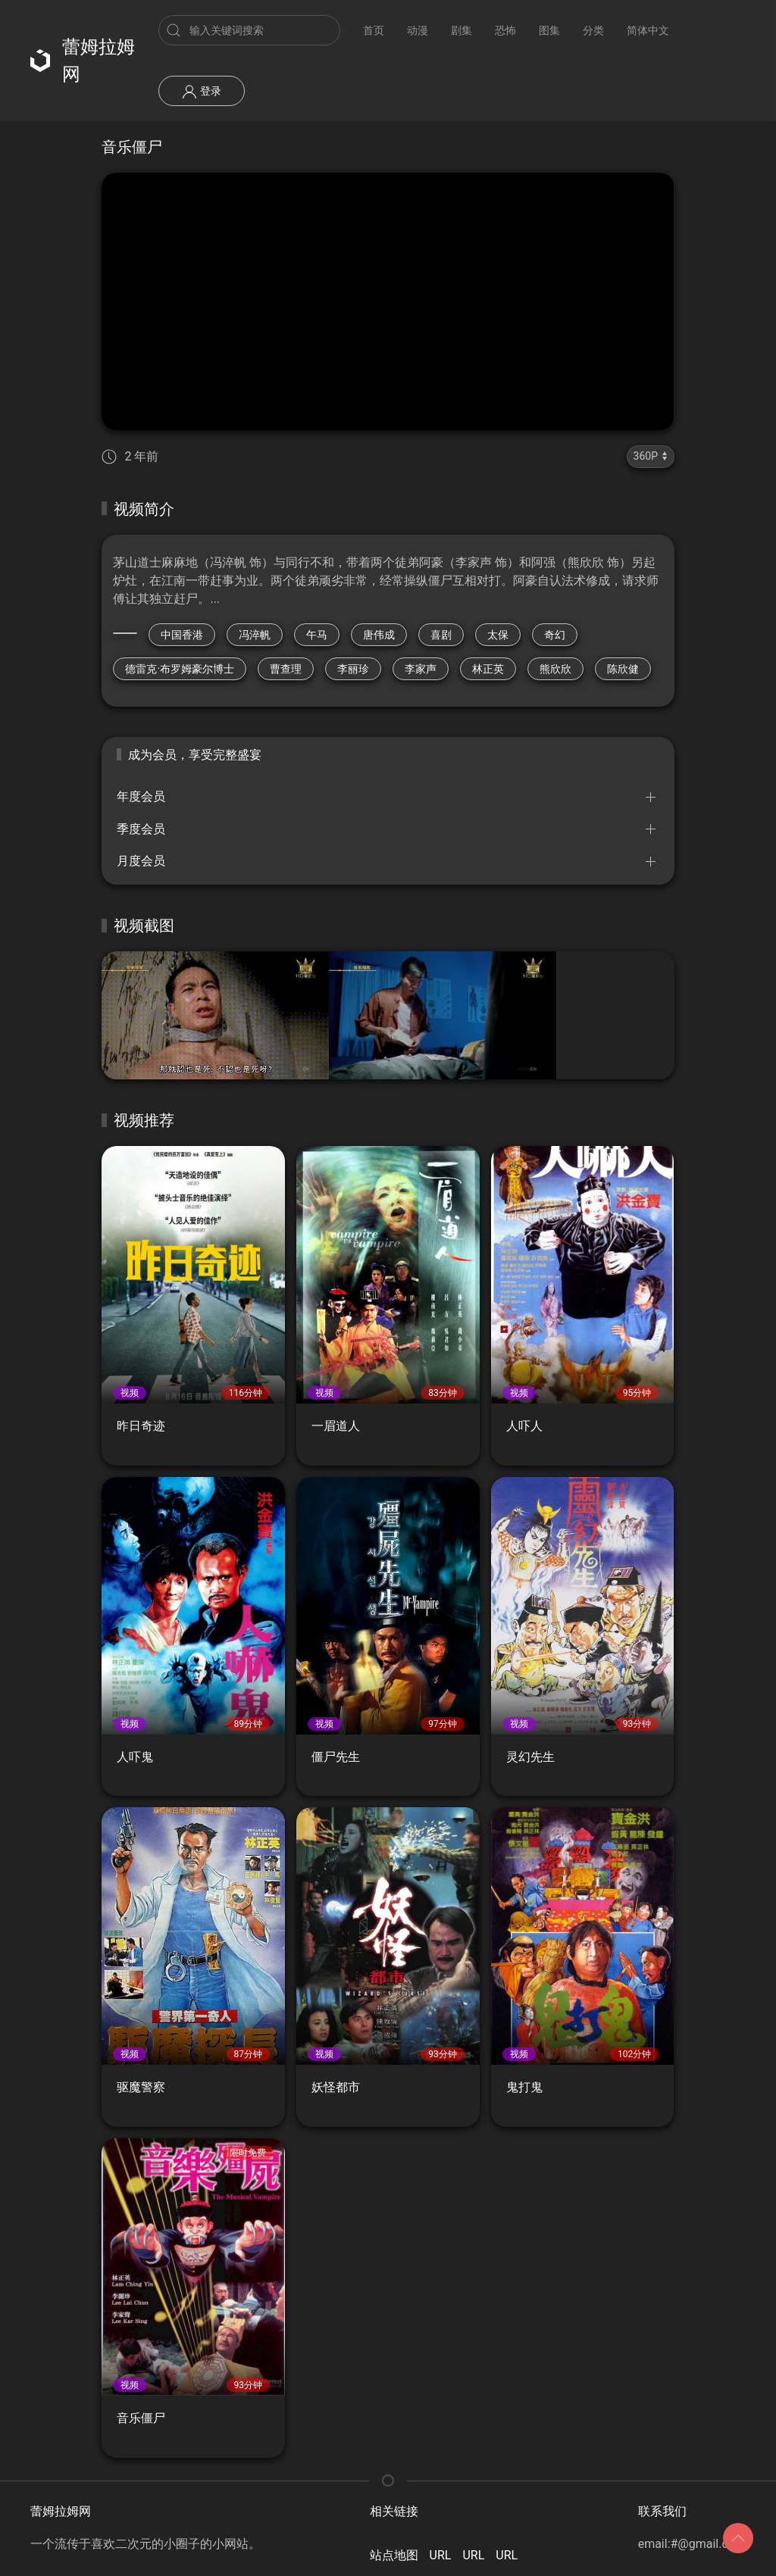  I want to click on 李丽珍, so click(353, 669).